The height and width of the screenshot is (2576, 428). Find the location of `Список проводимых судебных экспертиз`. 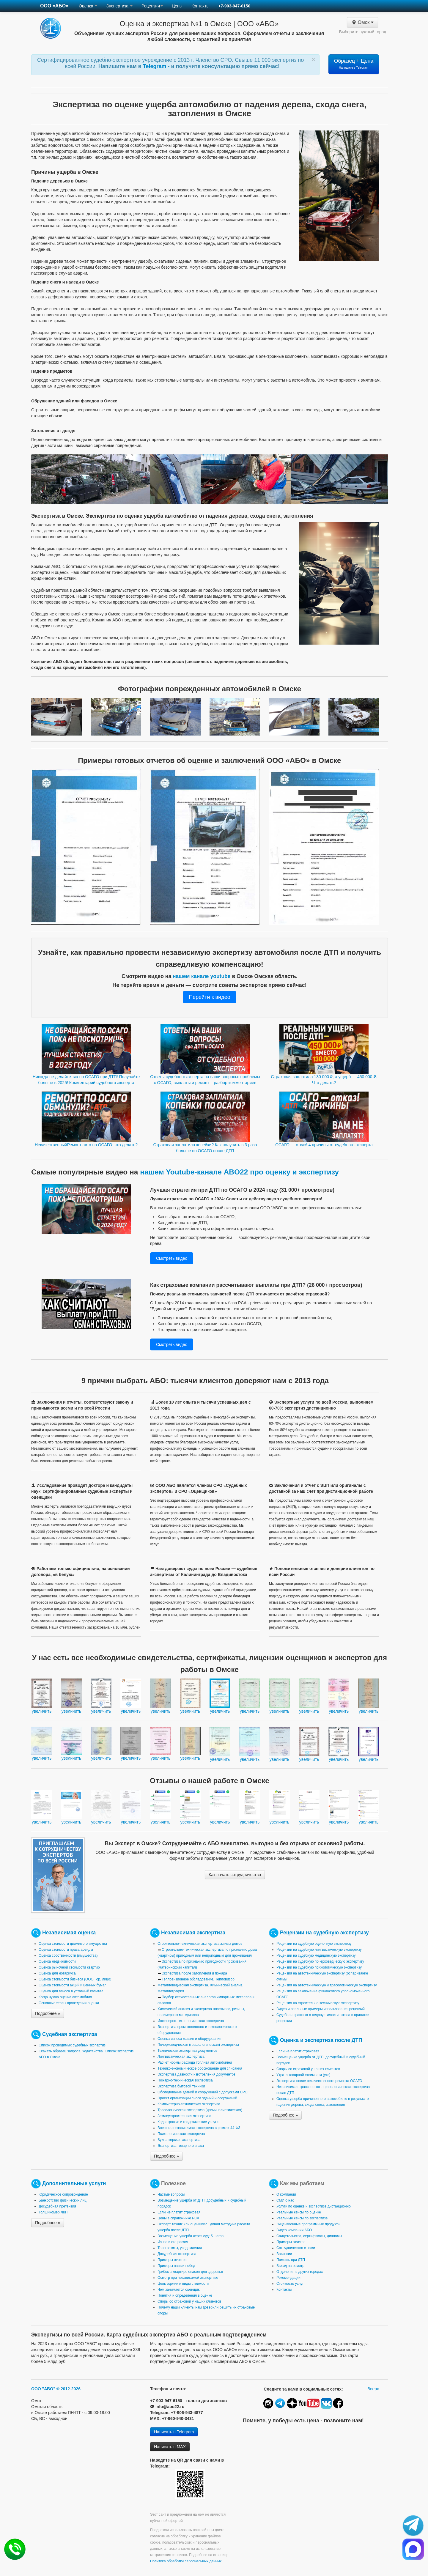

Список проводимых судебных экспертиз is located at coordinates (72, 2045).